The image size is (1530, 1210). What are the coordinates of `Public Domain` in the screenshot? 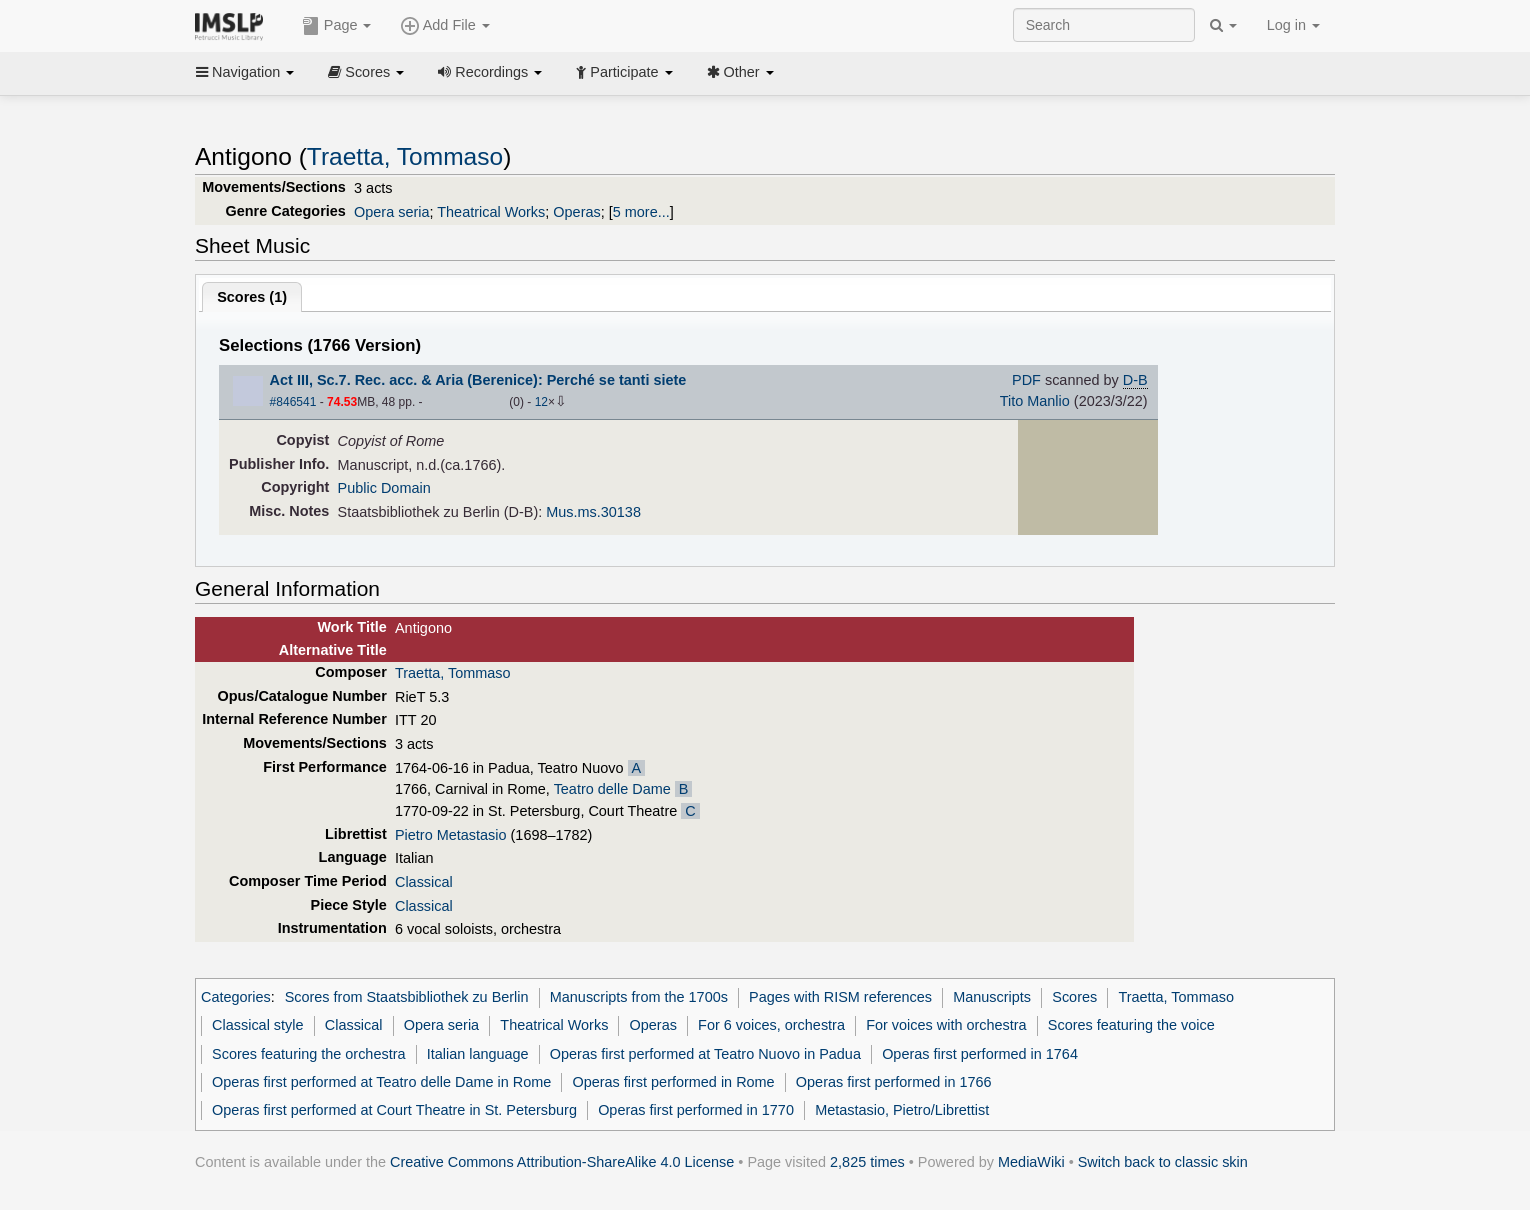 It's located at (384, 488).